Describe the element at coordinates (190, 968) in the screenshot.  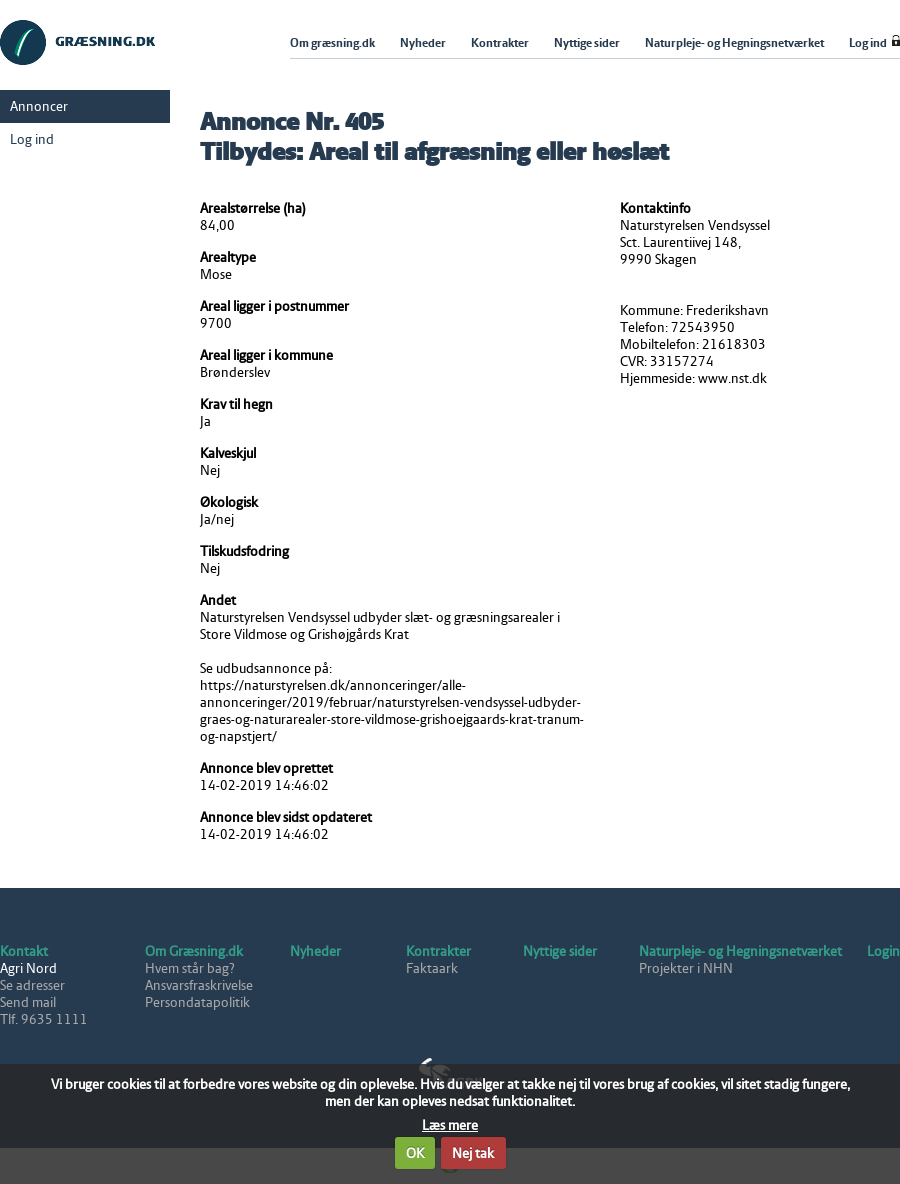
I see `Hvem står bag?` at that location.